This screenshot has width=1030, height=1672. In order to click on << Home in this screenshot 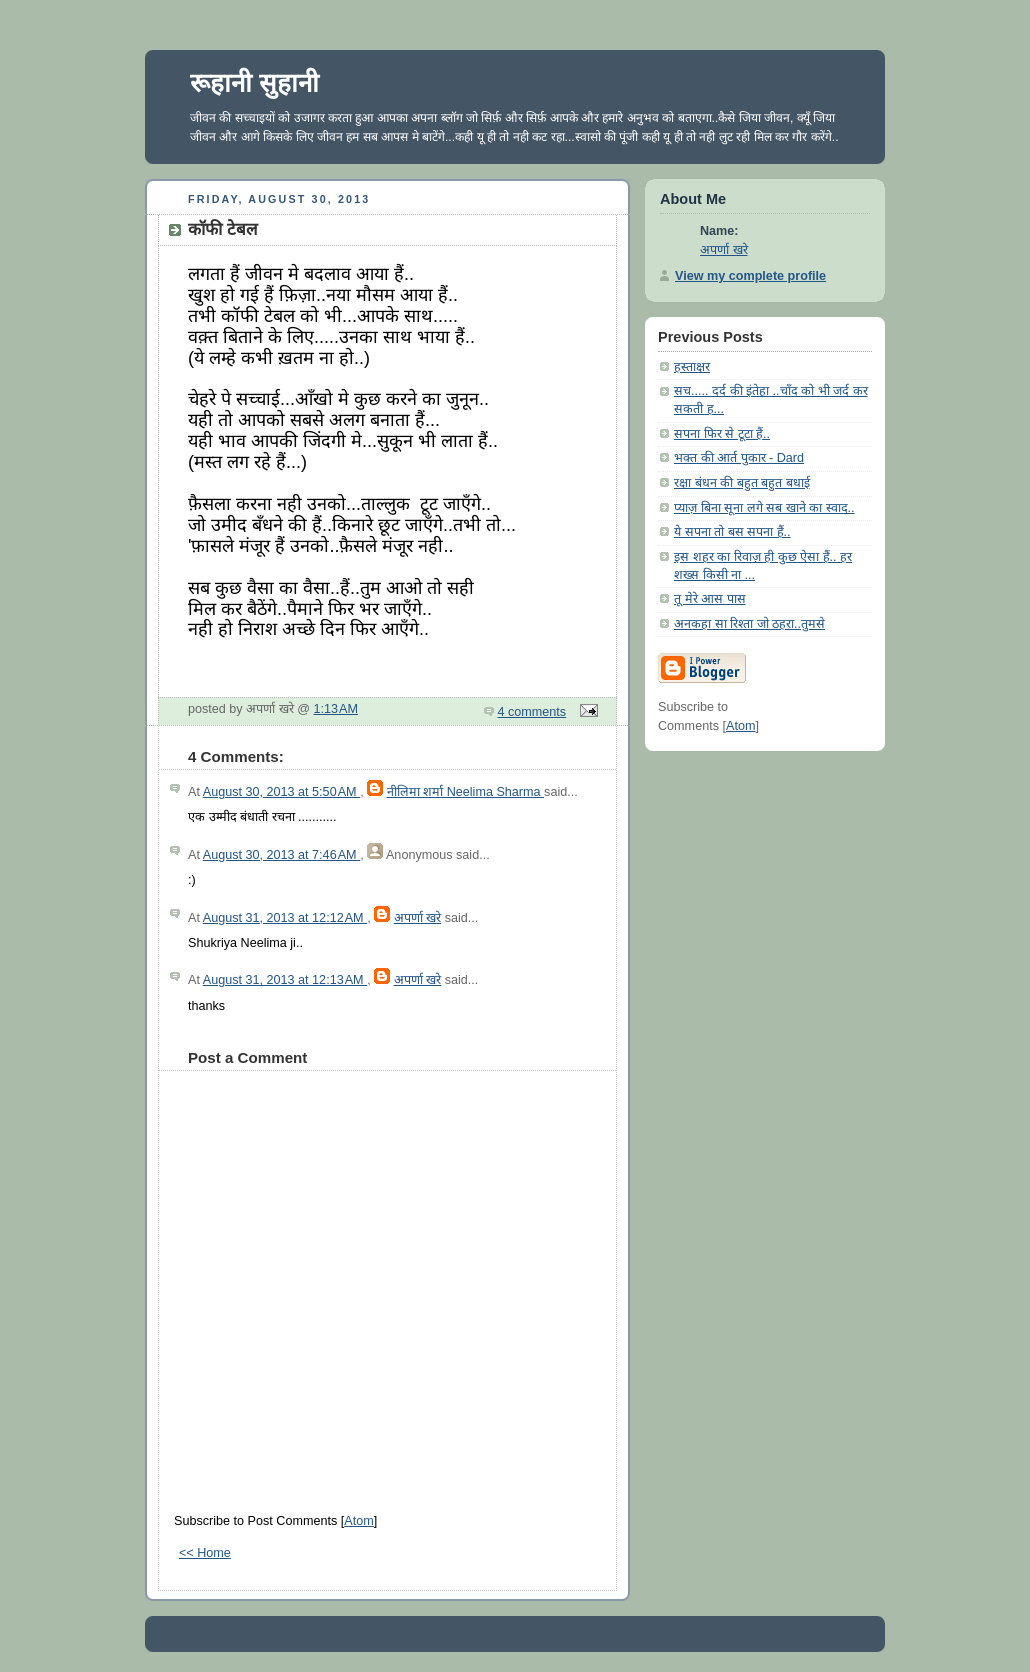, I will do `click(205, 1553)`.